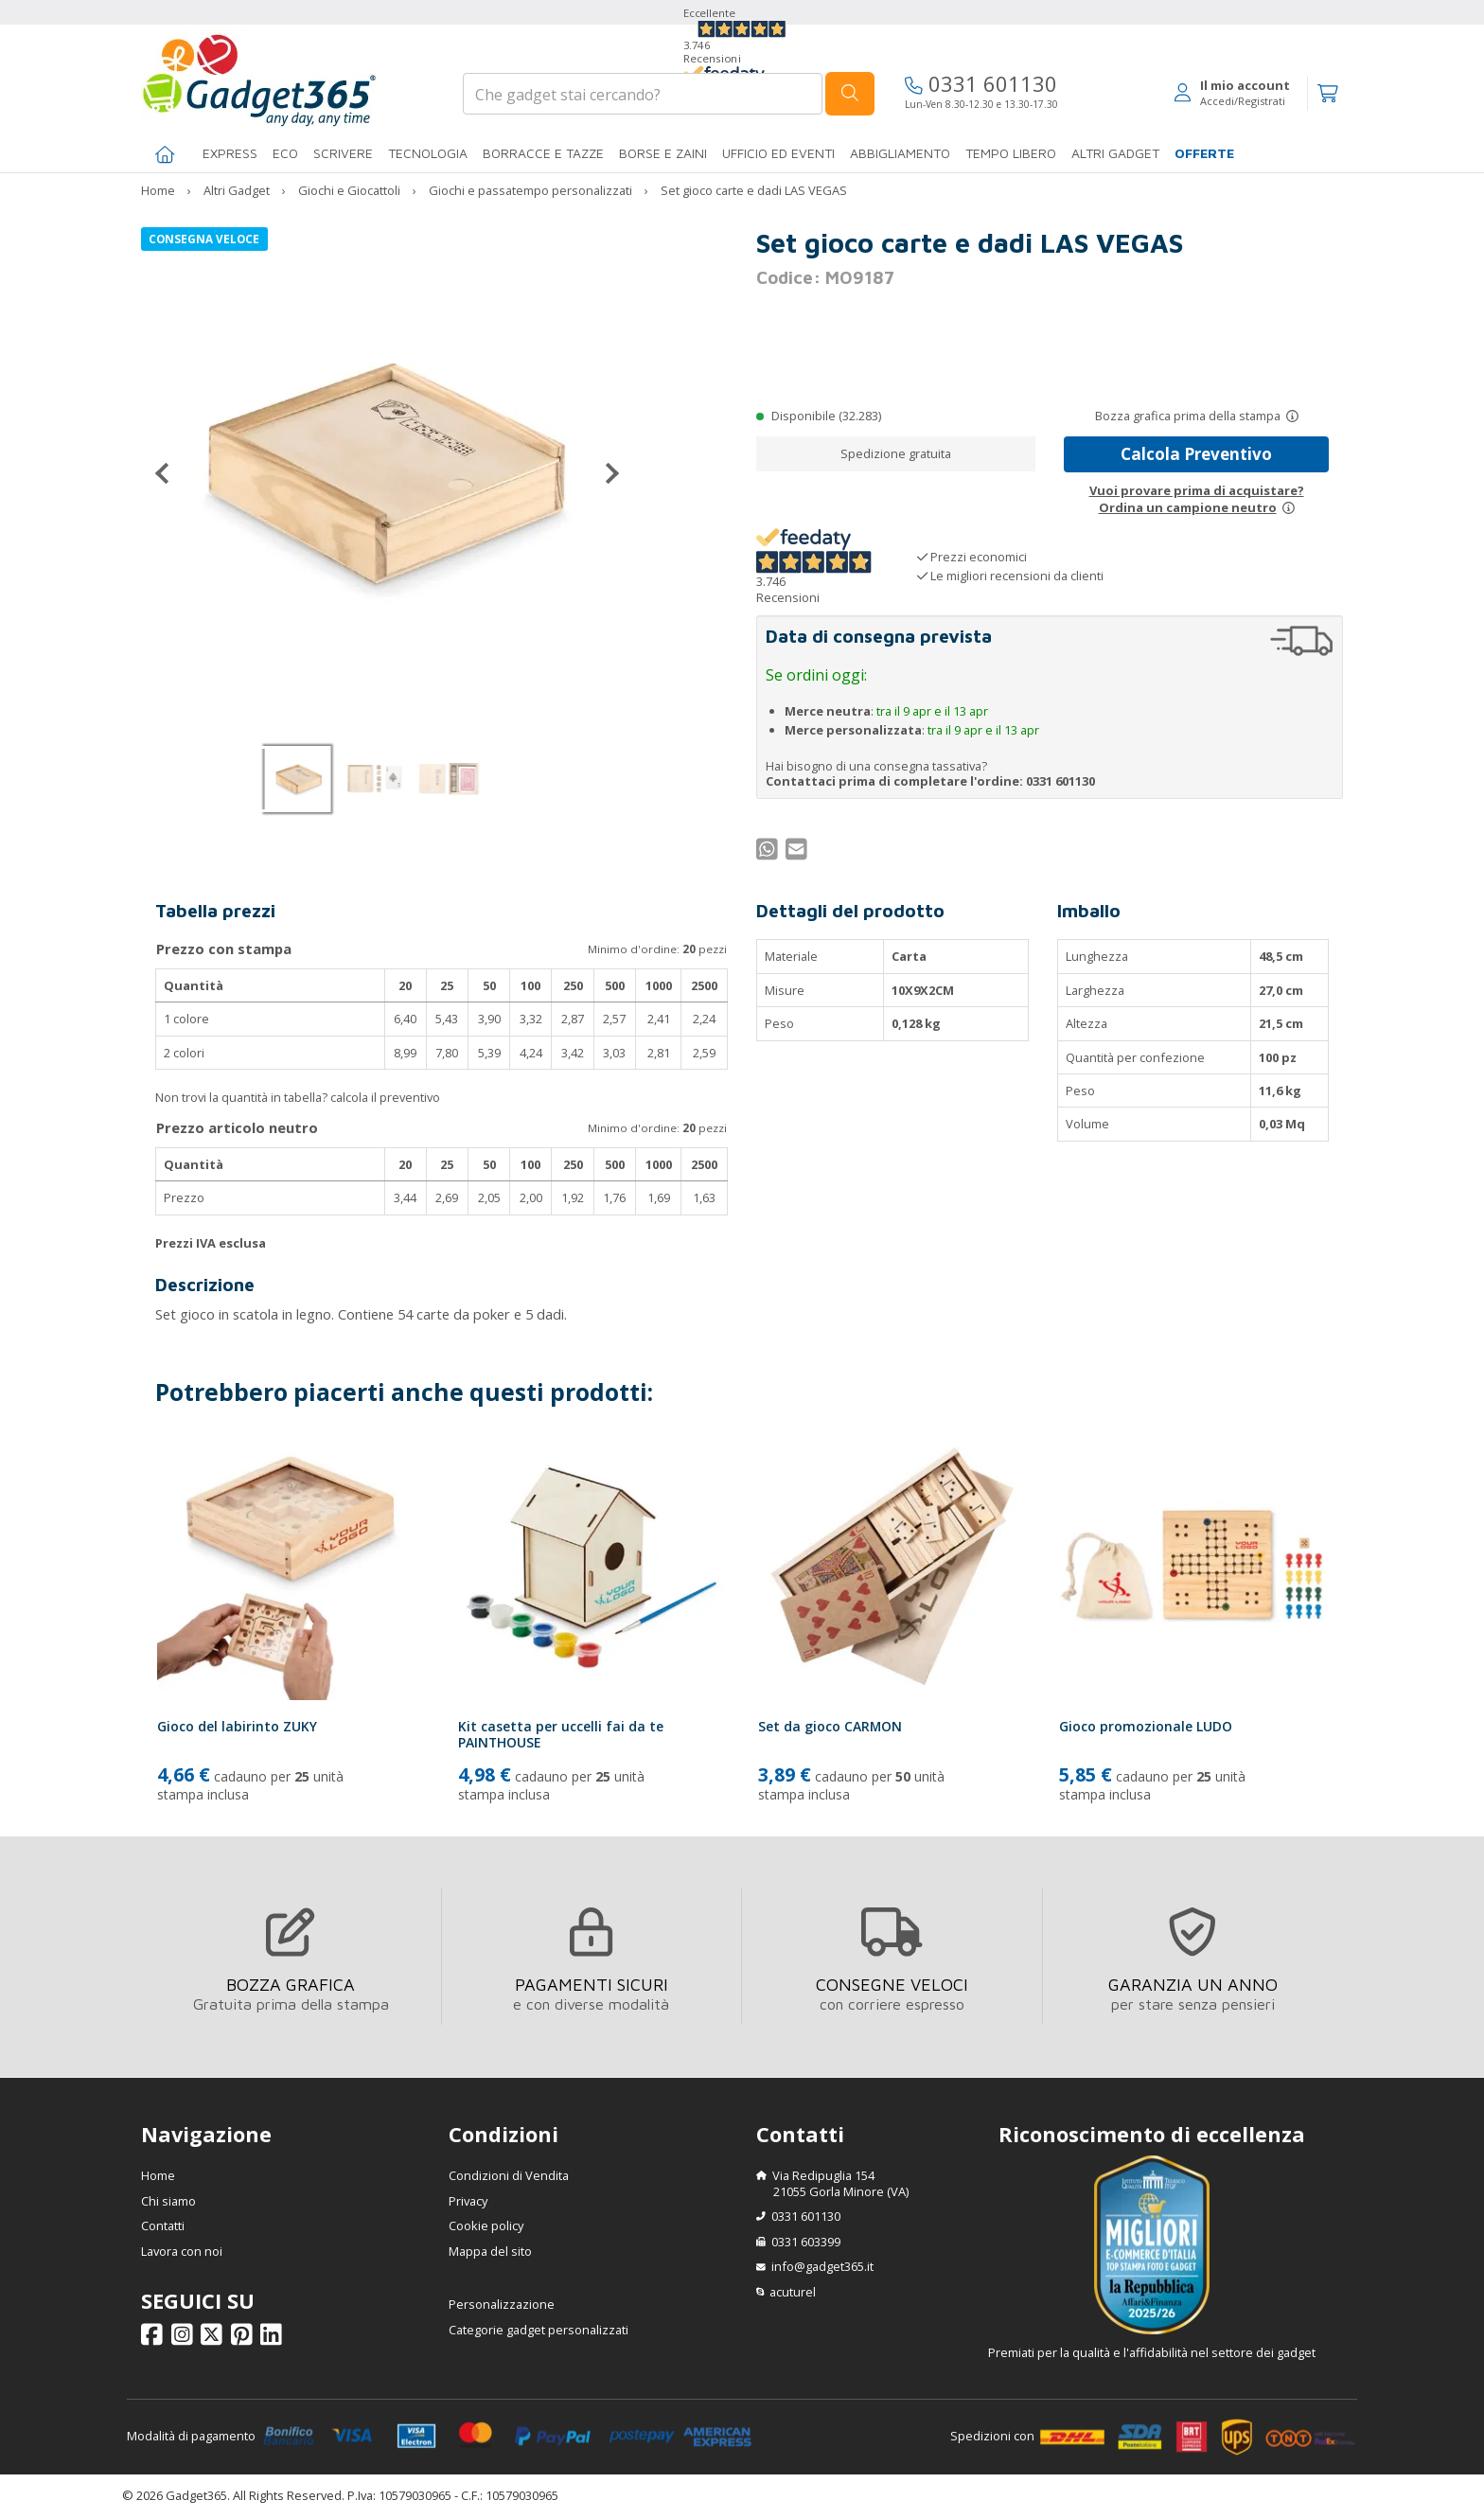  Describe the element at coordinates (343, 153) in the screenshot. I see `SCRIVERE` at that location.